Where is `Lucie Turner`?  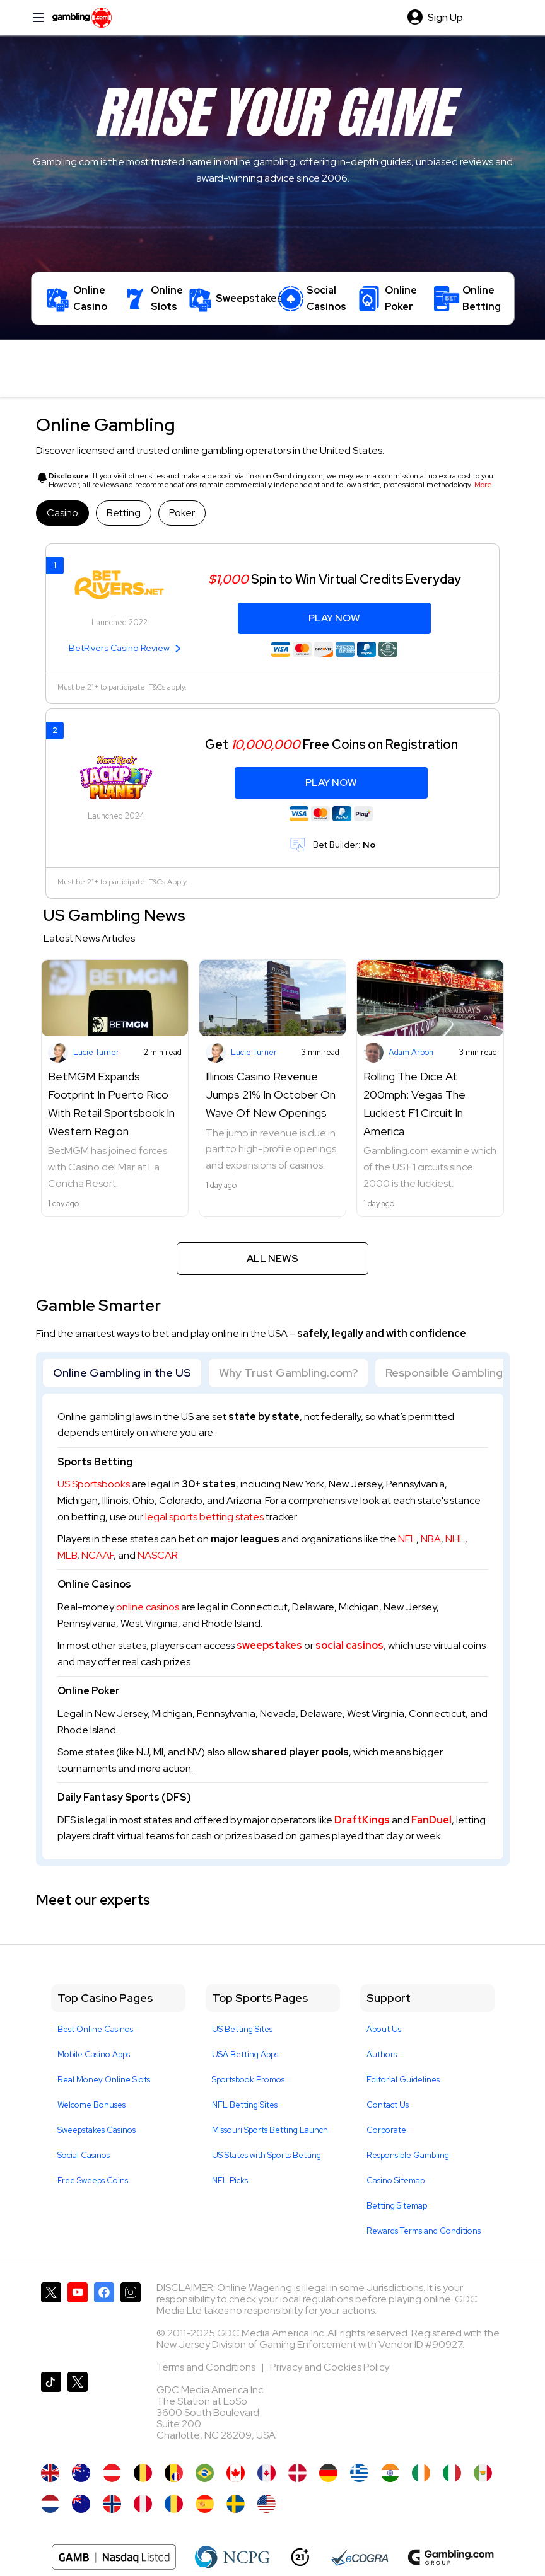 Lucie Turner is located at coordinates (96, 1052).